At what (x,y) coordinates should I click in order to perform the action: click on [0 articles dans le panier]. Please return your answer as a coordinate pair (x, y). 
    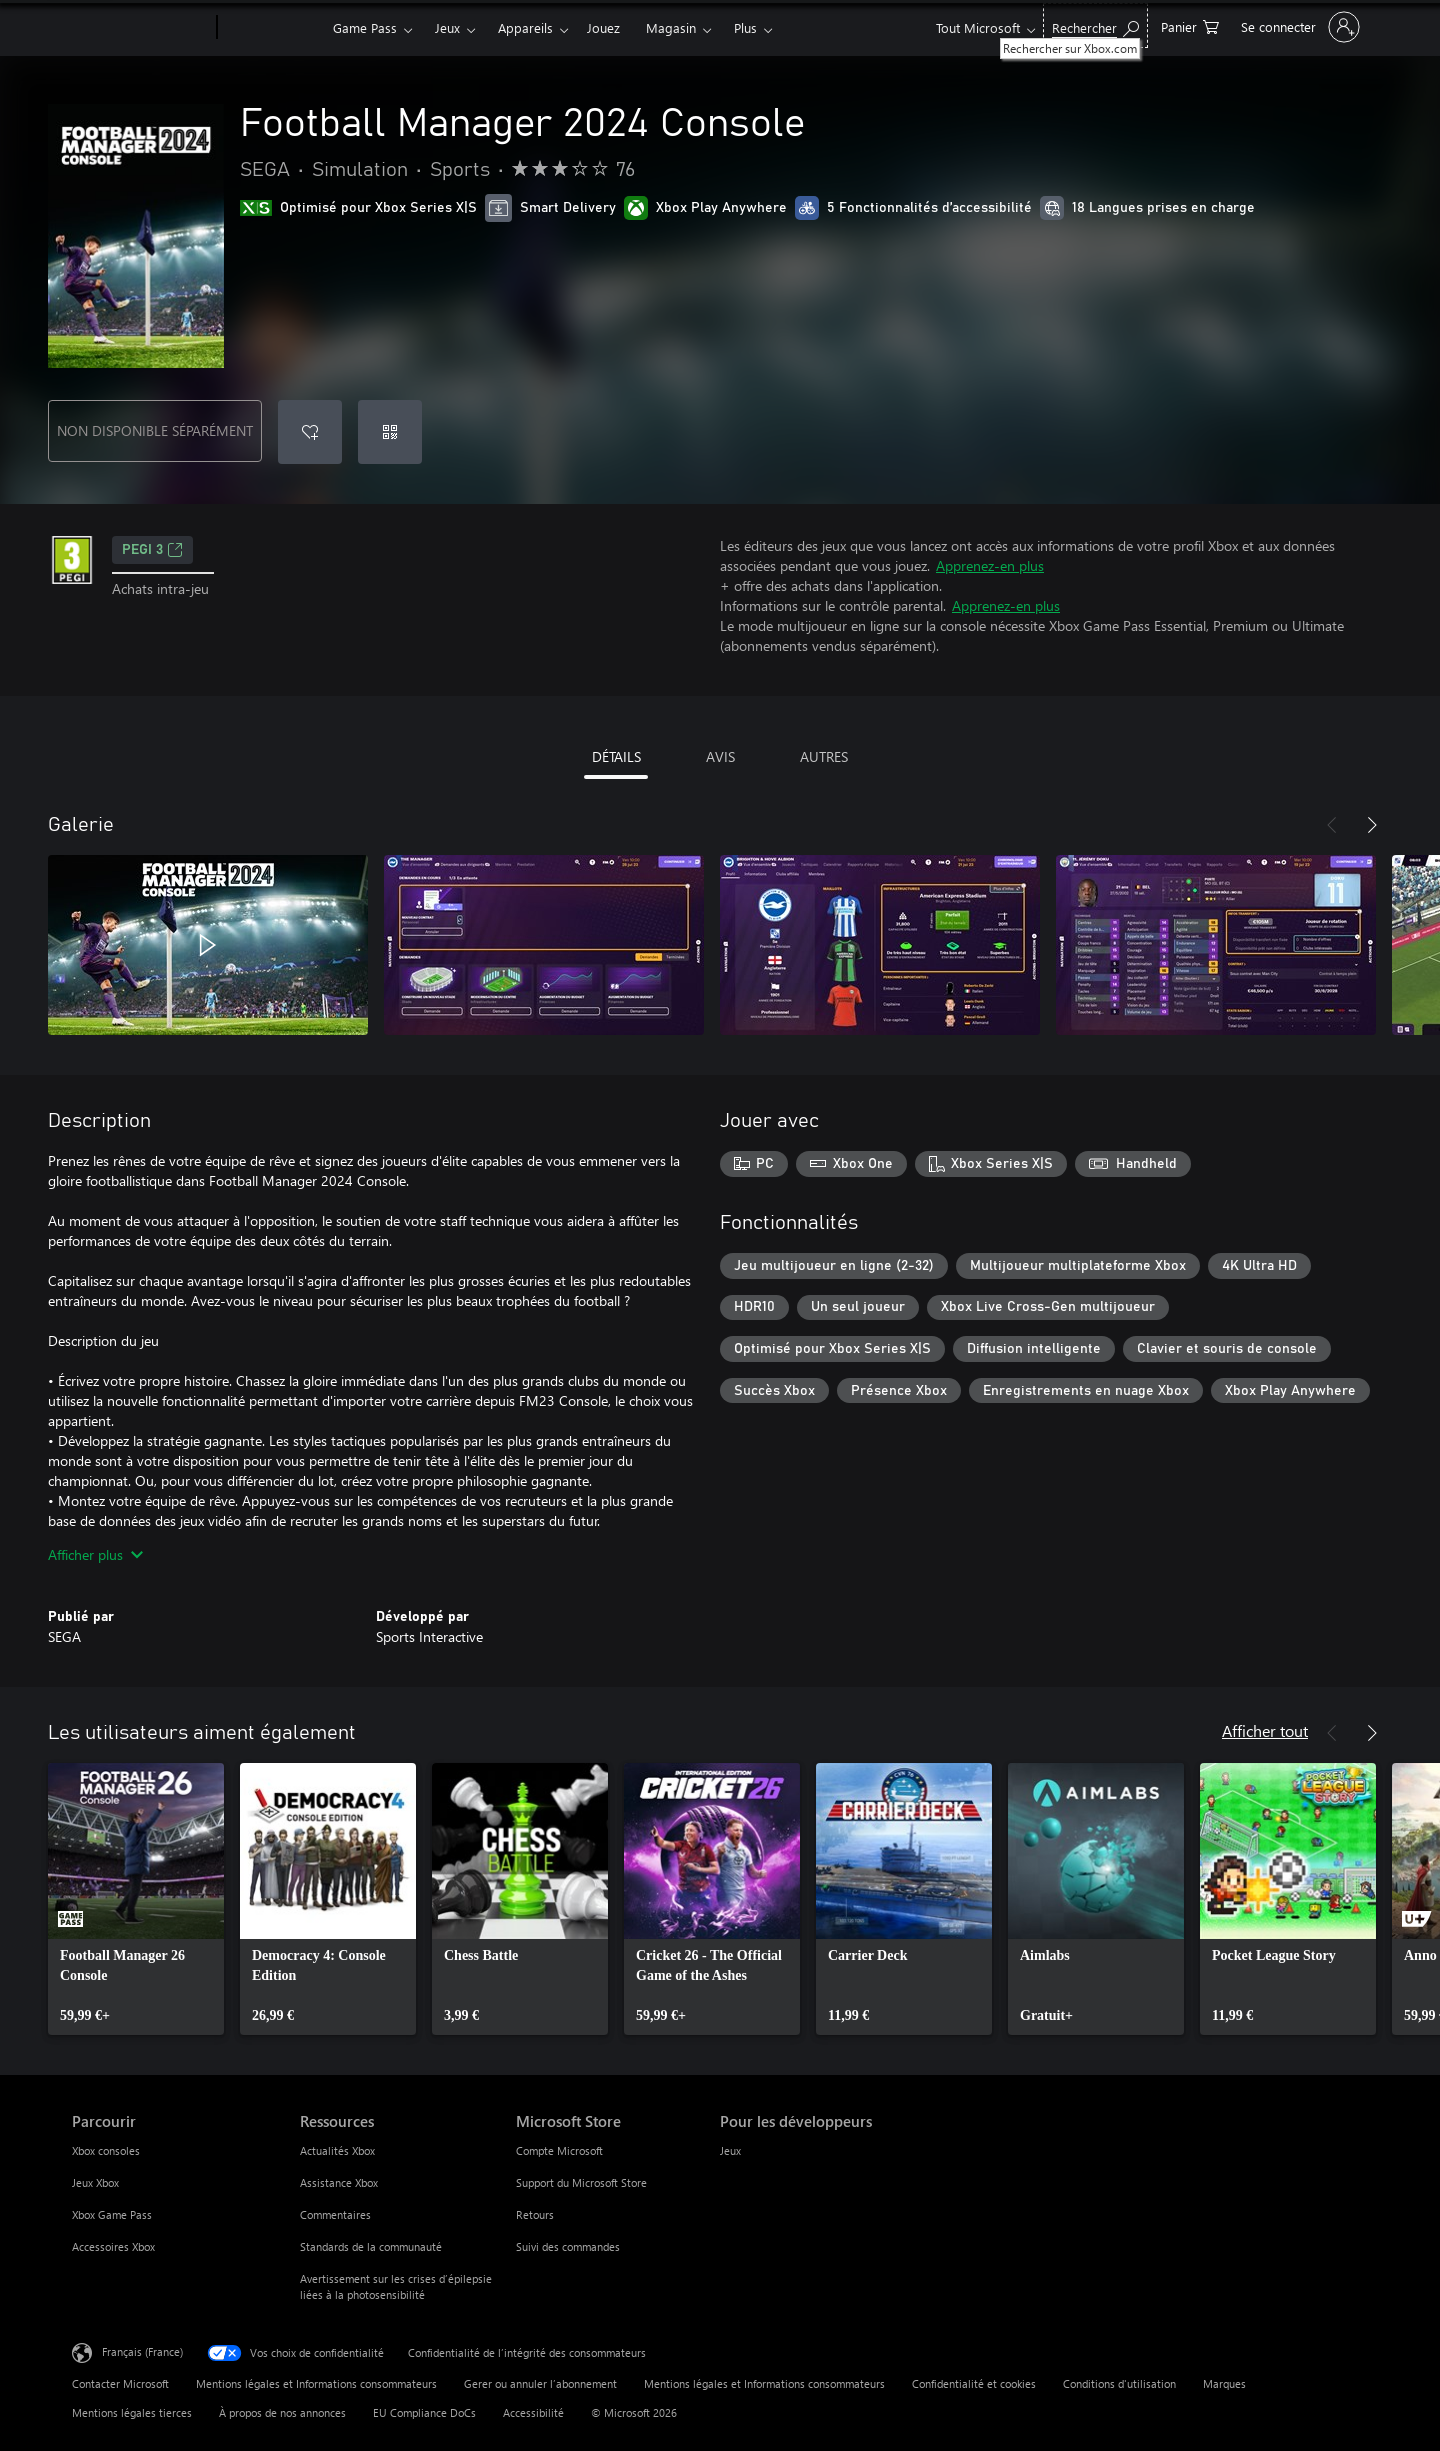
    Looking at the image, I should click on (1190, 25).